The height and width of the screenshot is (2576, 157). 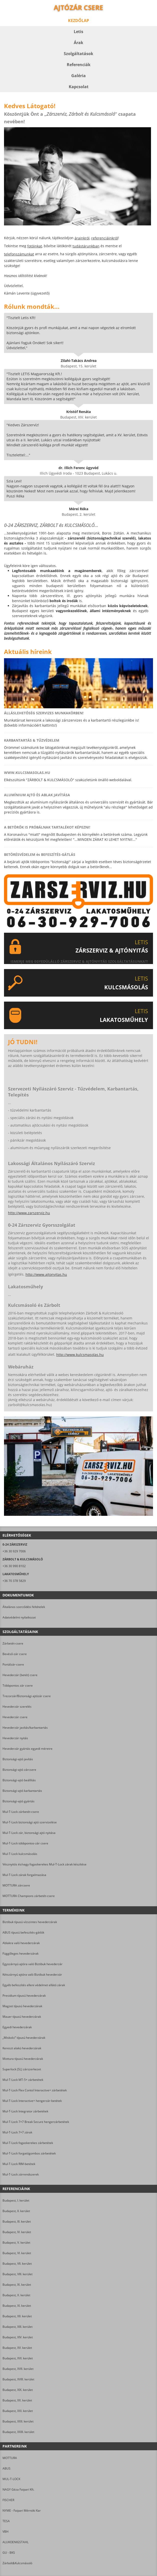 I want to click on Galéria, so click(x=78, y=75).